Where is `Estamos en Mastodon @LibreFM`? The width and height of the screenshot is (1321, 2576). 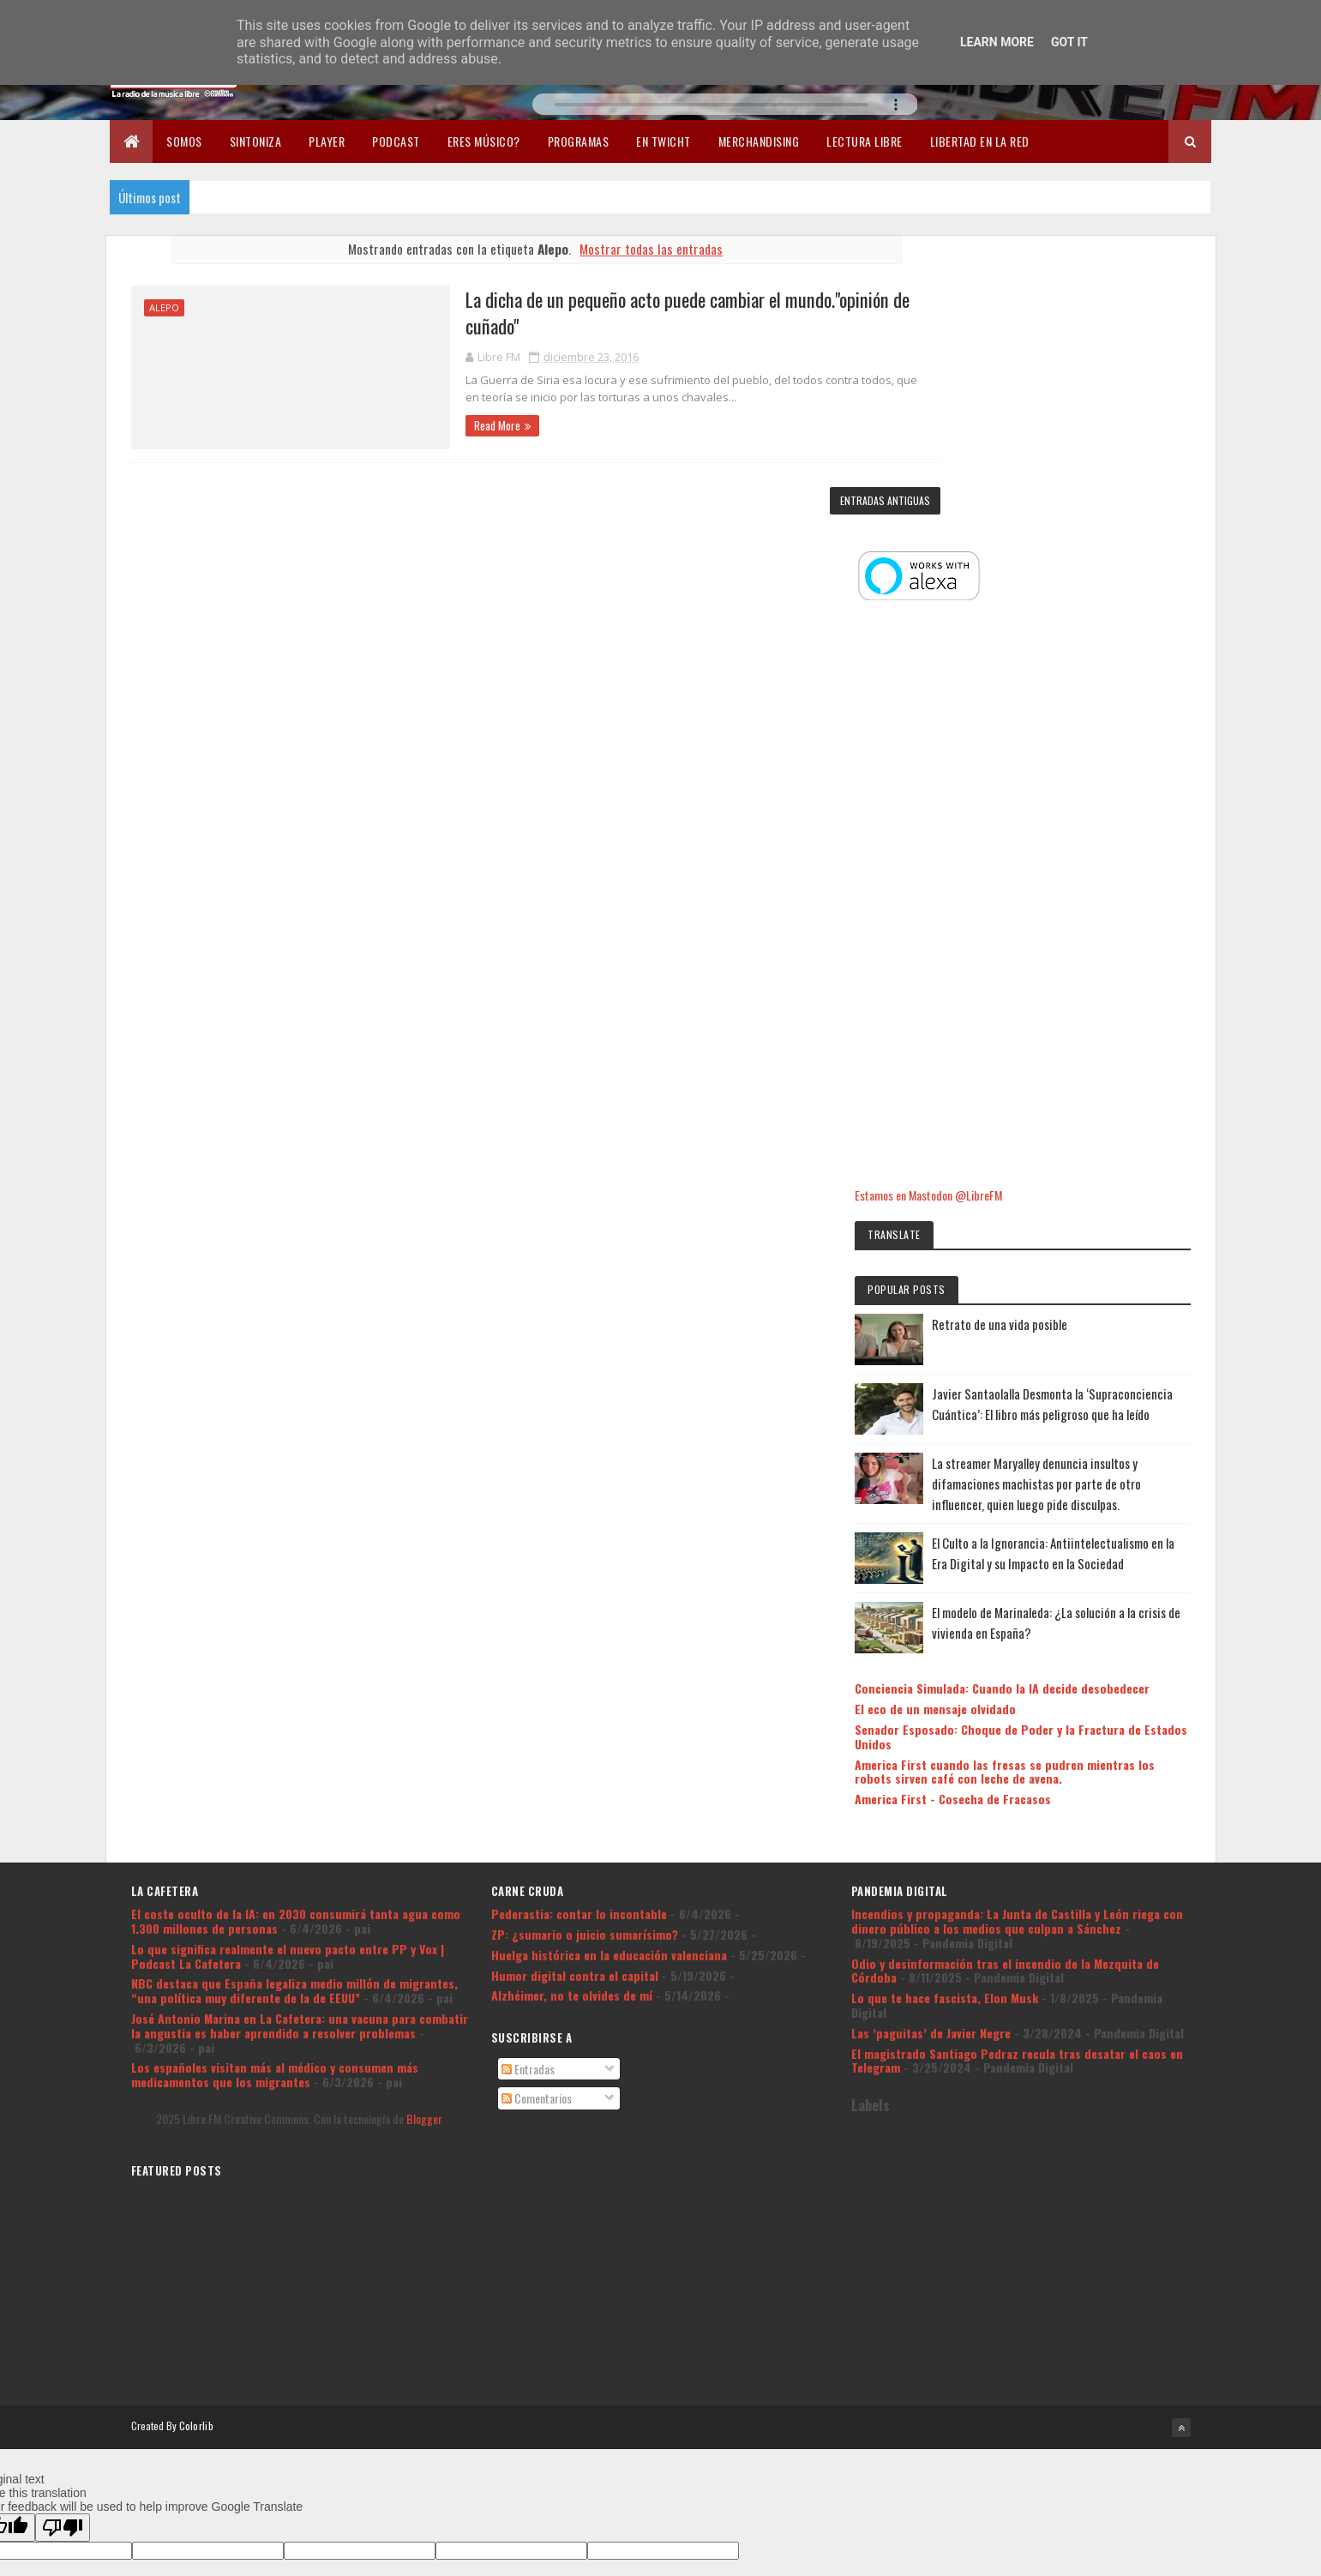
Estamos en Mastodon @LibreFM is located at coordinates (1020, 898).